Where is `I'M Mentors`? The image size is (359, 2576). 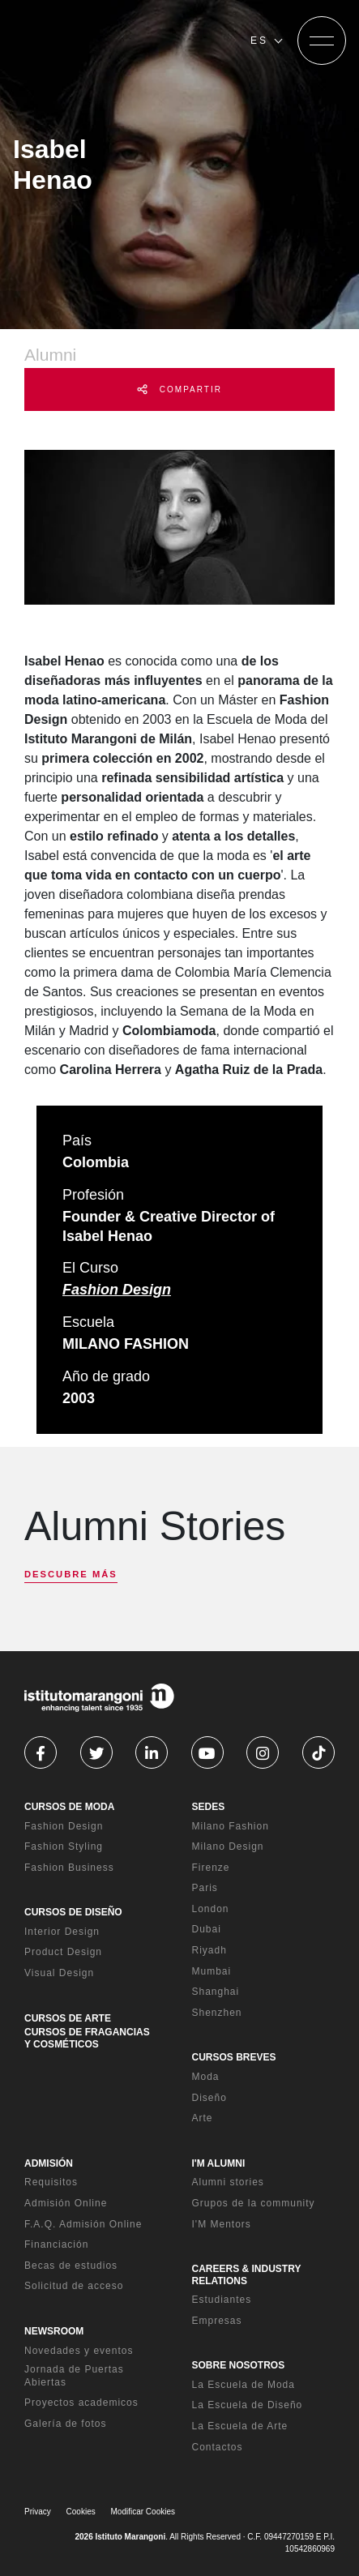
I'M Mentors is located at coordinates (221, 2224).